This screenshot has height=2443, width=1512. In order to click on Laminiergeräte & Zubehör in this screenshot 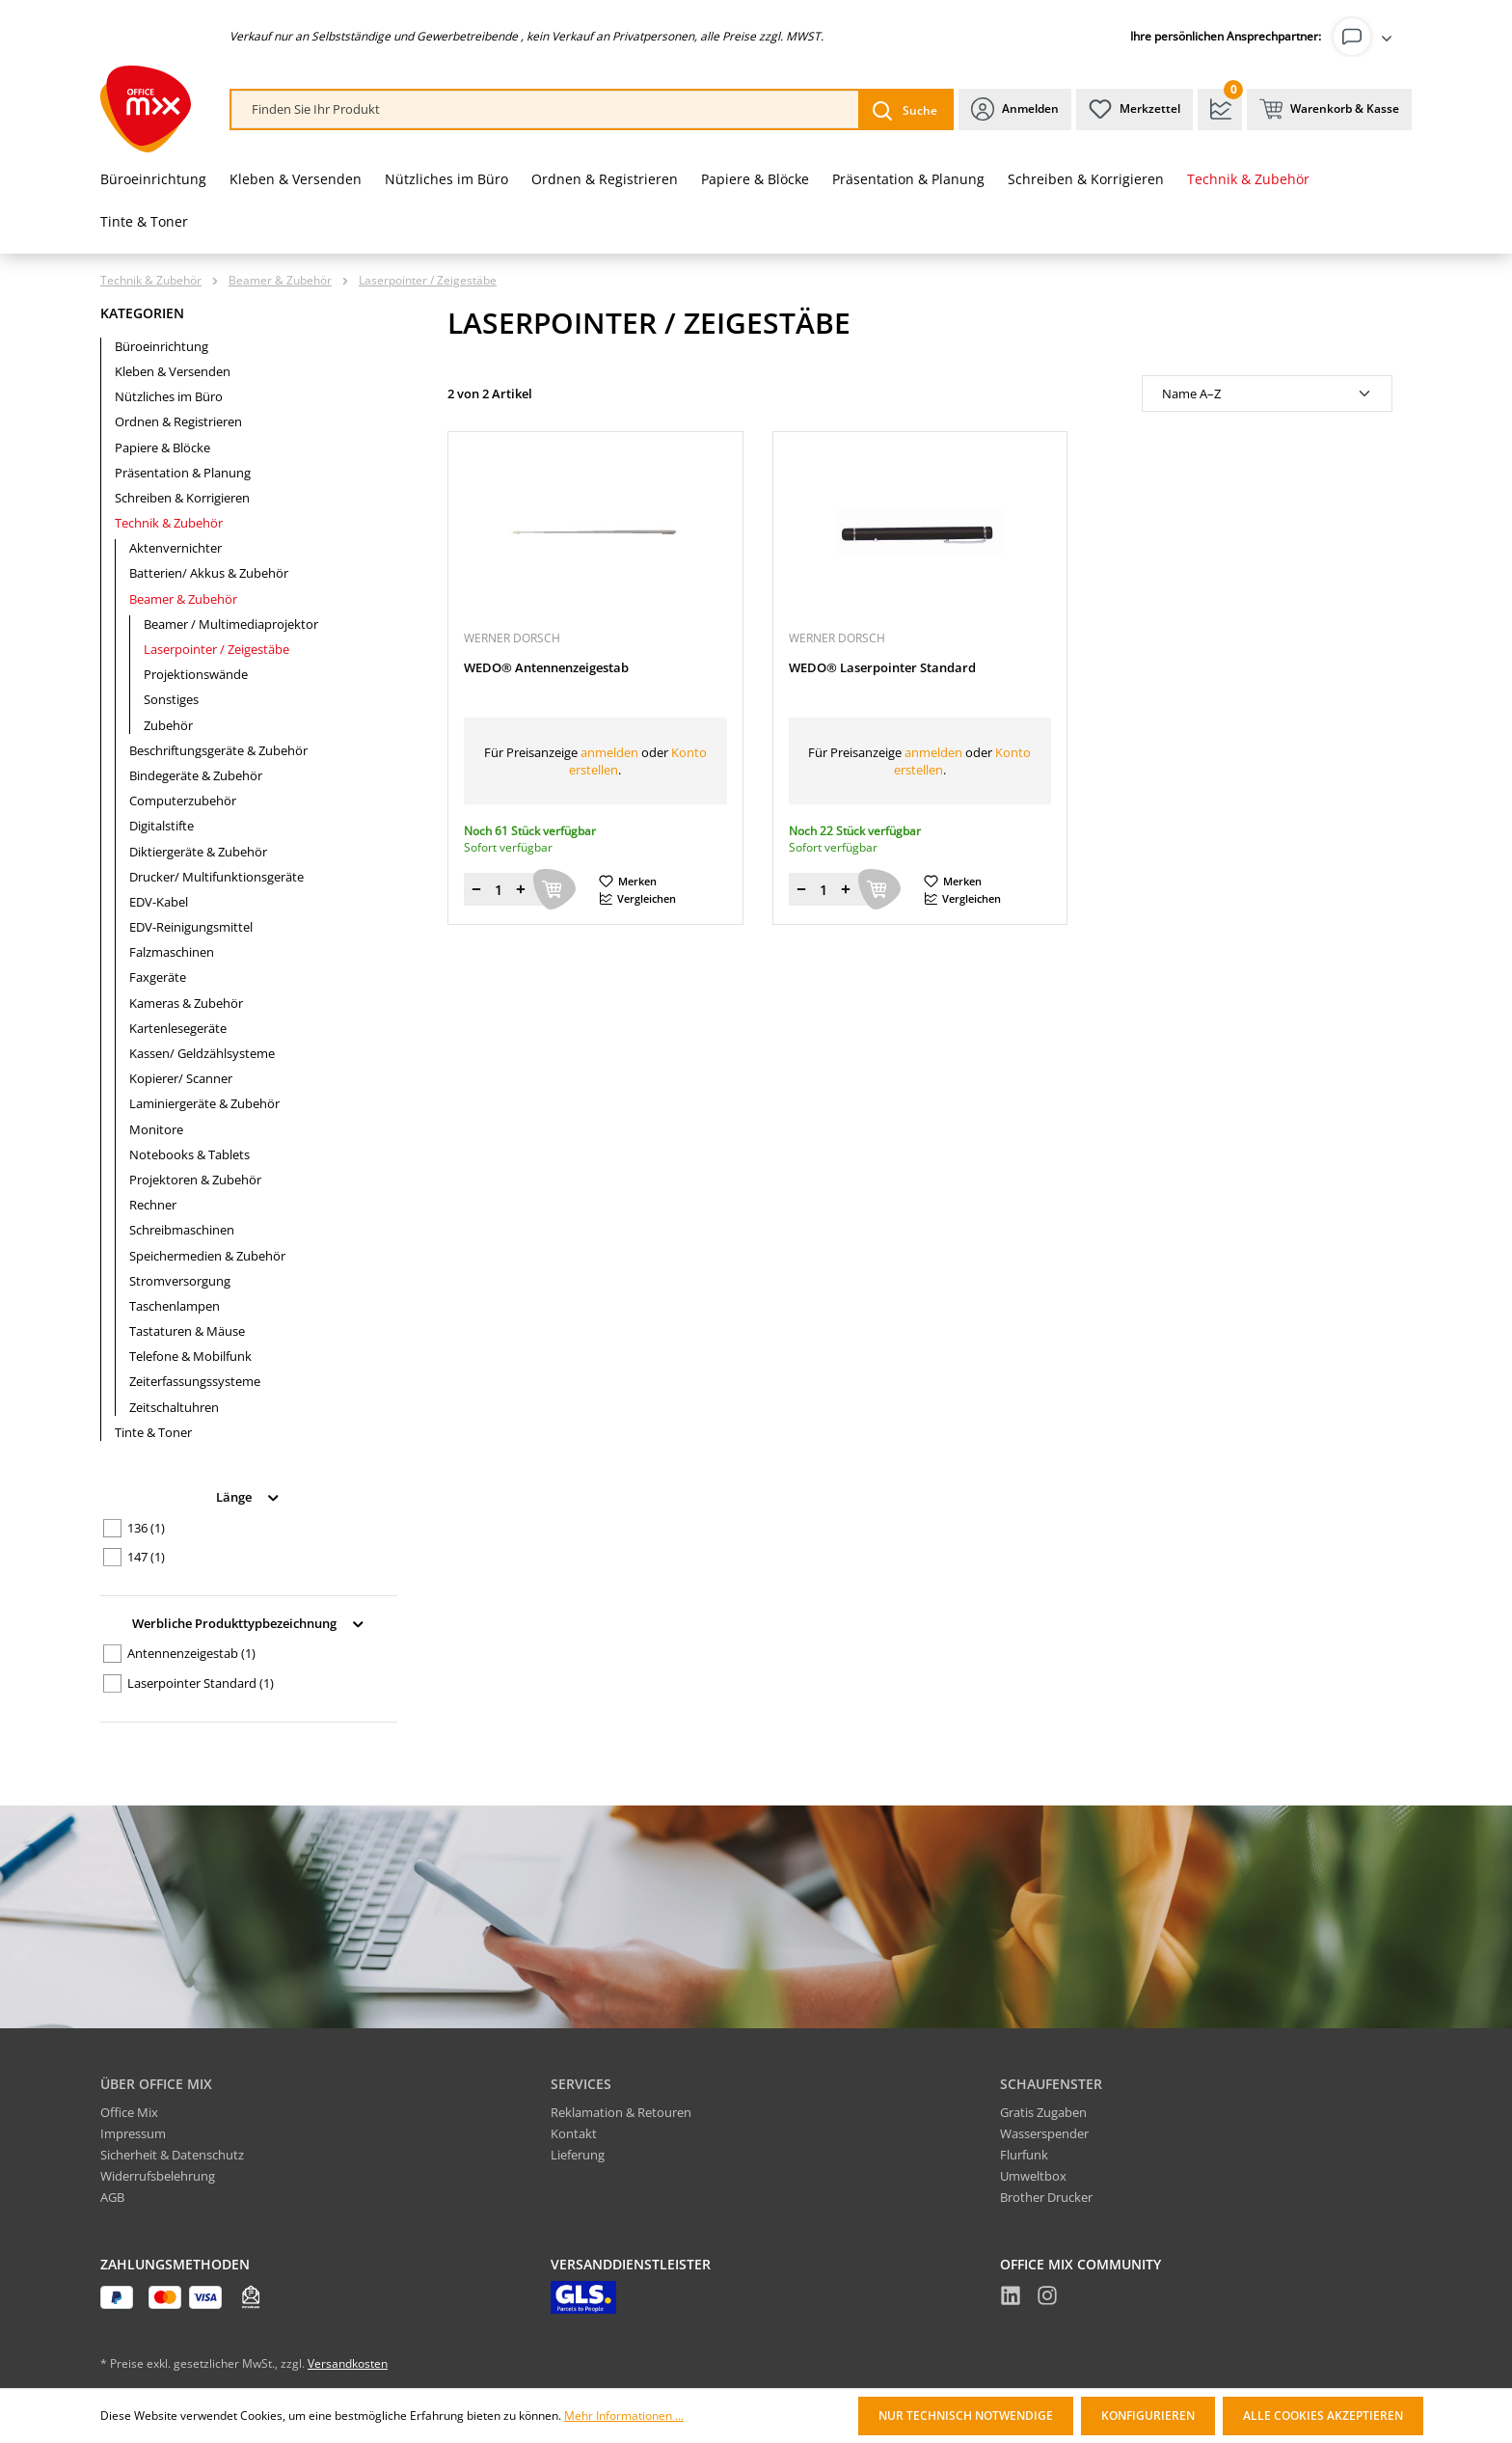, I will do `click(204, 1103)`.